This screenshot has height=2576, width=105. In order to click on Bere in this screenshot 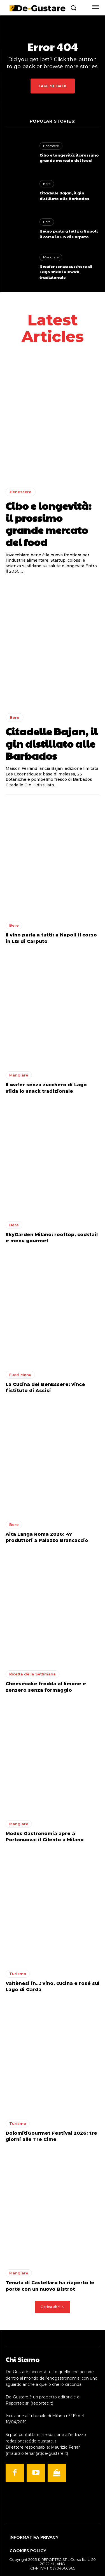, I will do `click(46, 184)`.